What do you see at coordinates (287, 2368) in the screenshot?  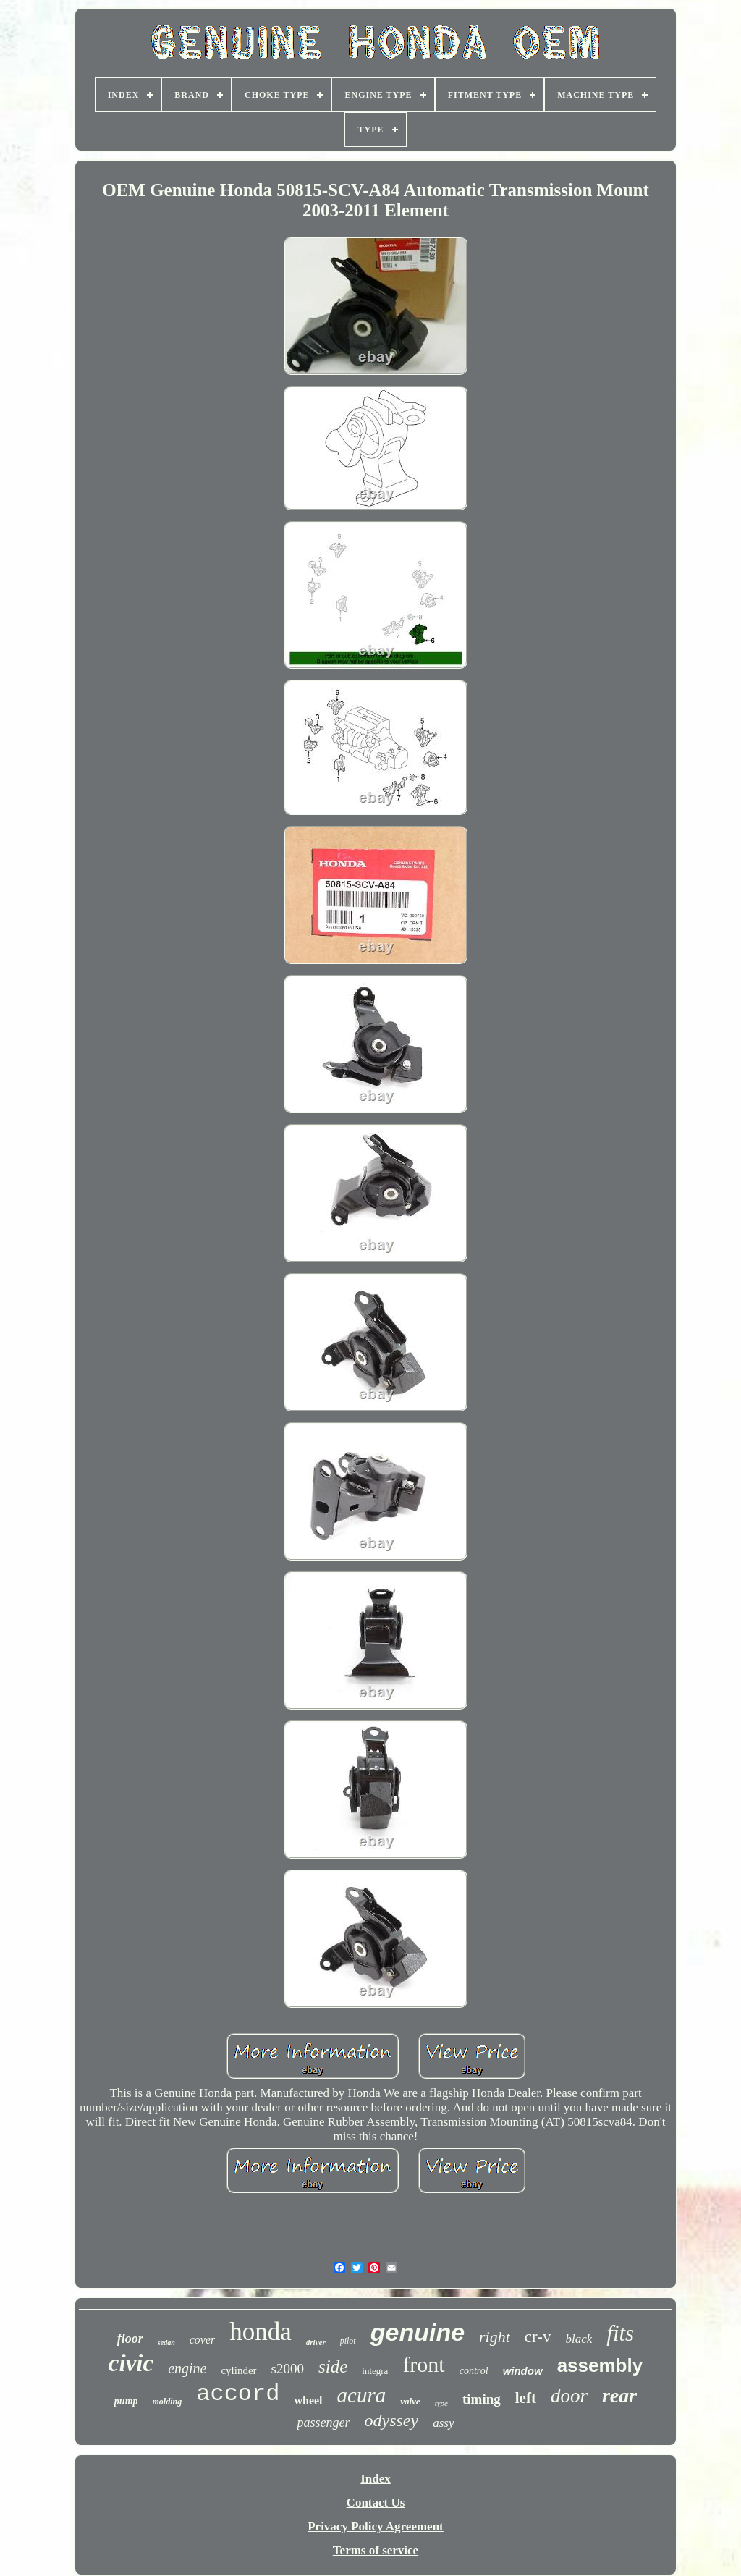 I see `s2000` at bounding box center [287, 2368].